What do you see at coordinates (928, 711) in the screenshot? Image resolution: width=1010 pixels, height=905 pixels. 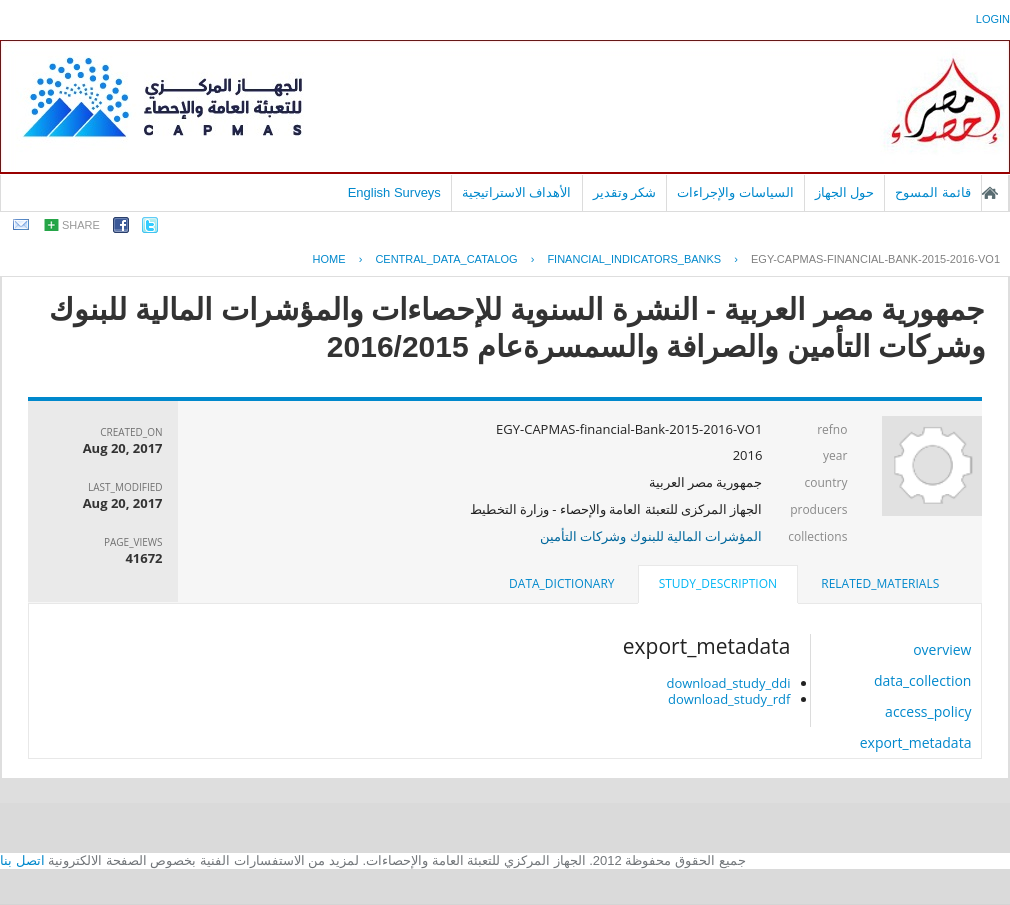 I see `access_policy` at bounding box center [928, 711].